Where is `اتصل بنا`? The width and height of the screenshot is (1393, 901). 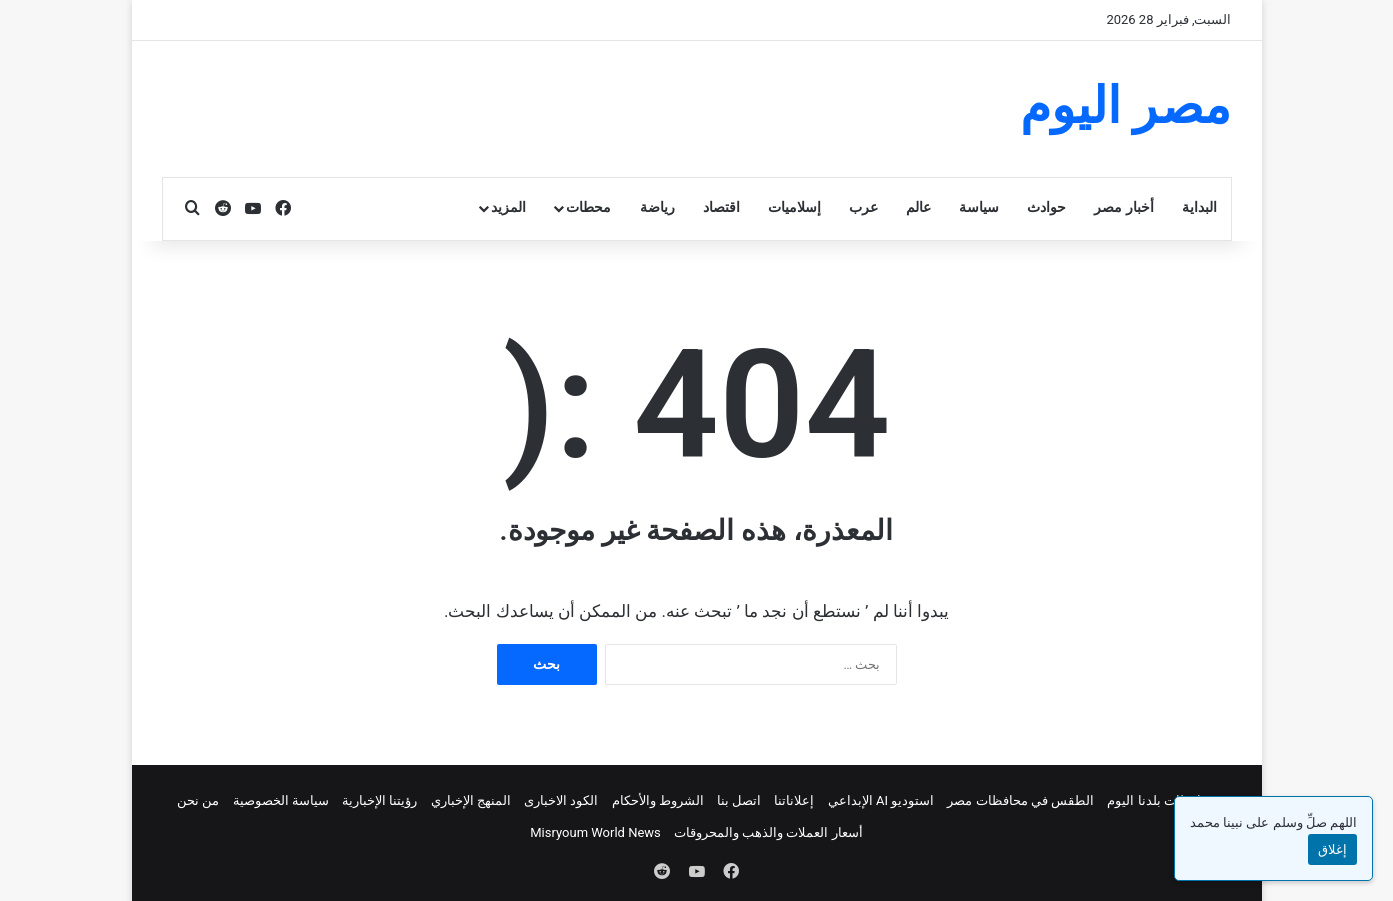
اتصل بنا is located at coordinates (739, 800).